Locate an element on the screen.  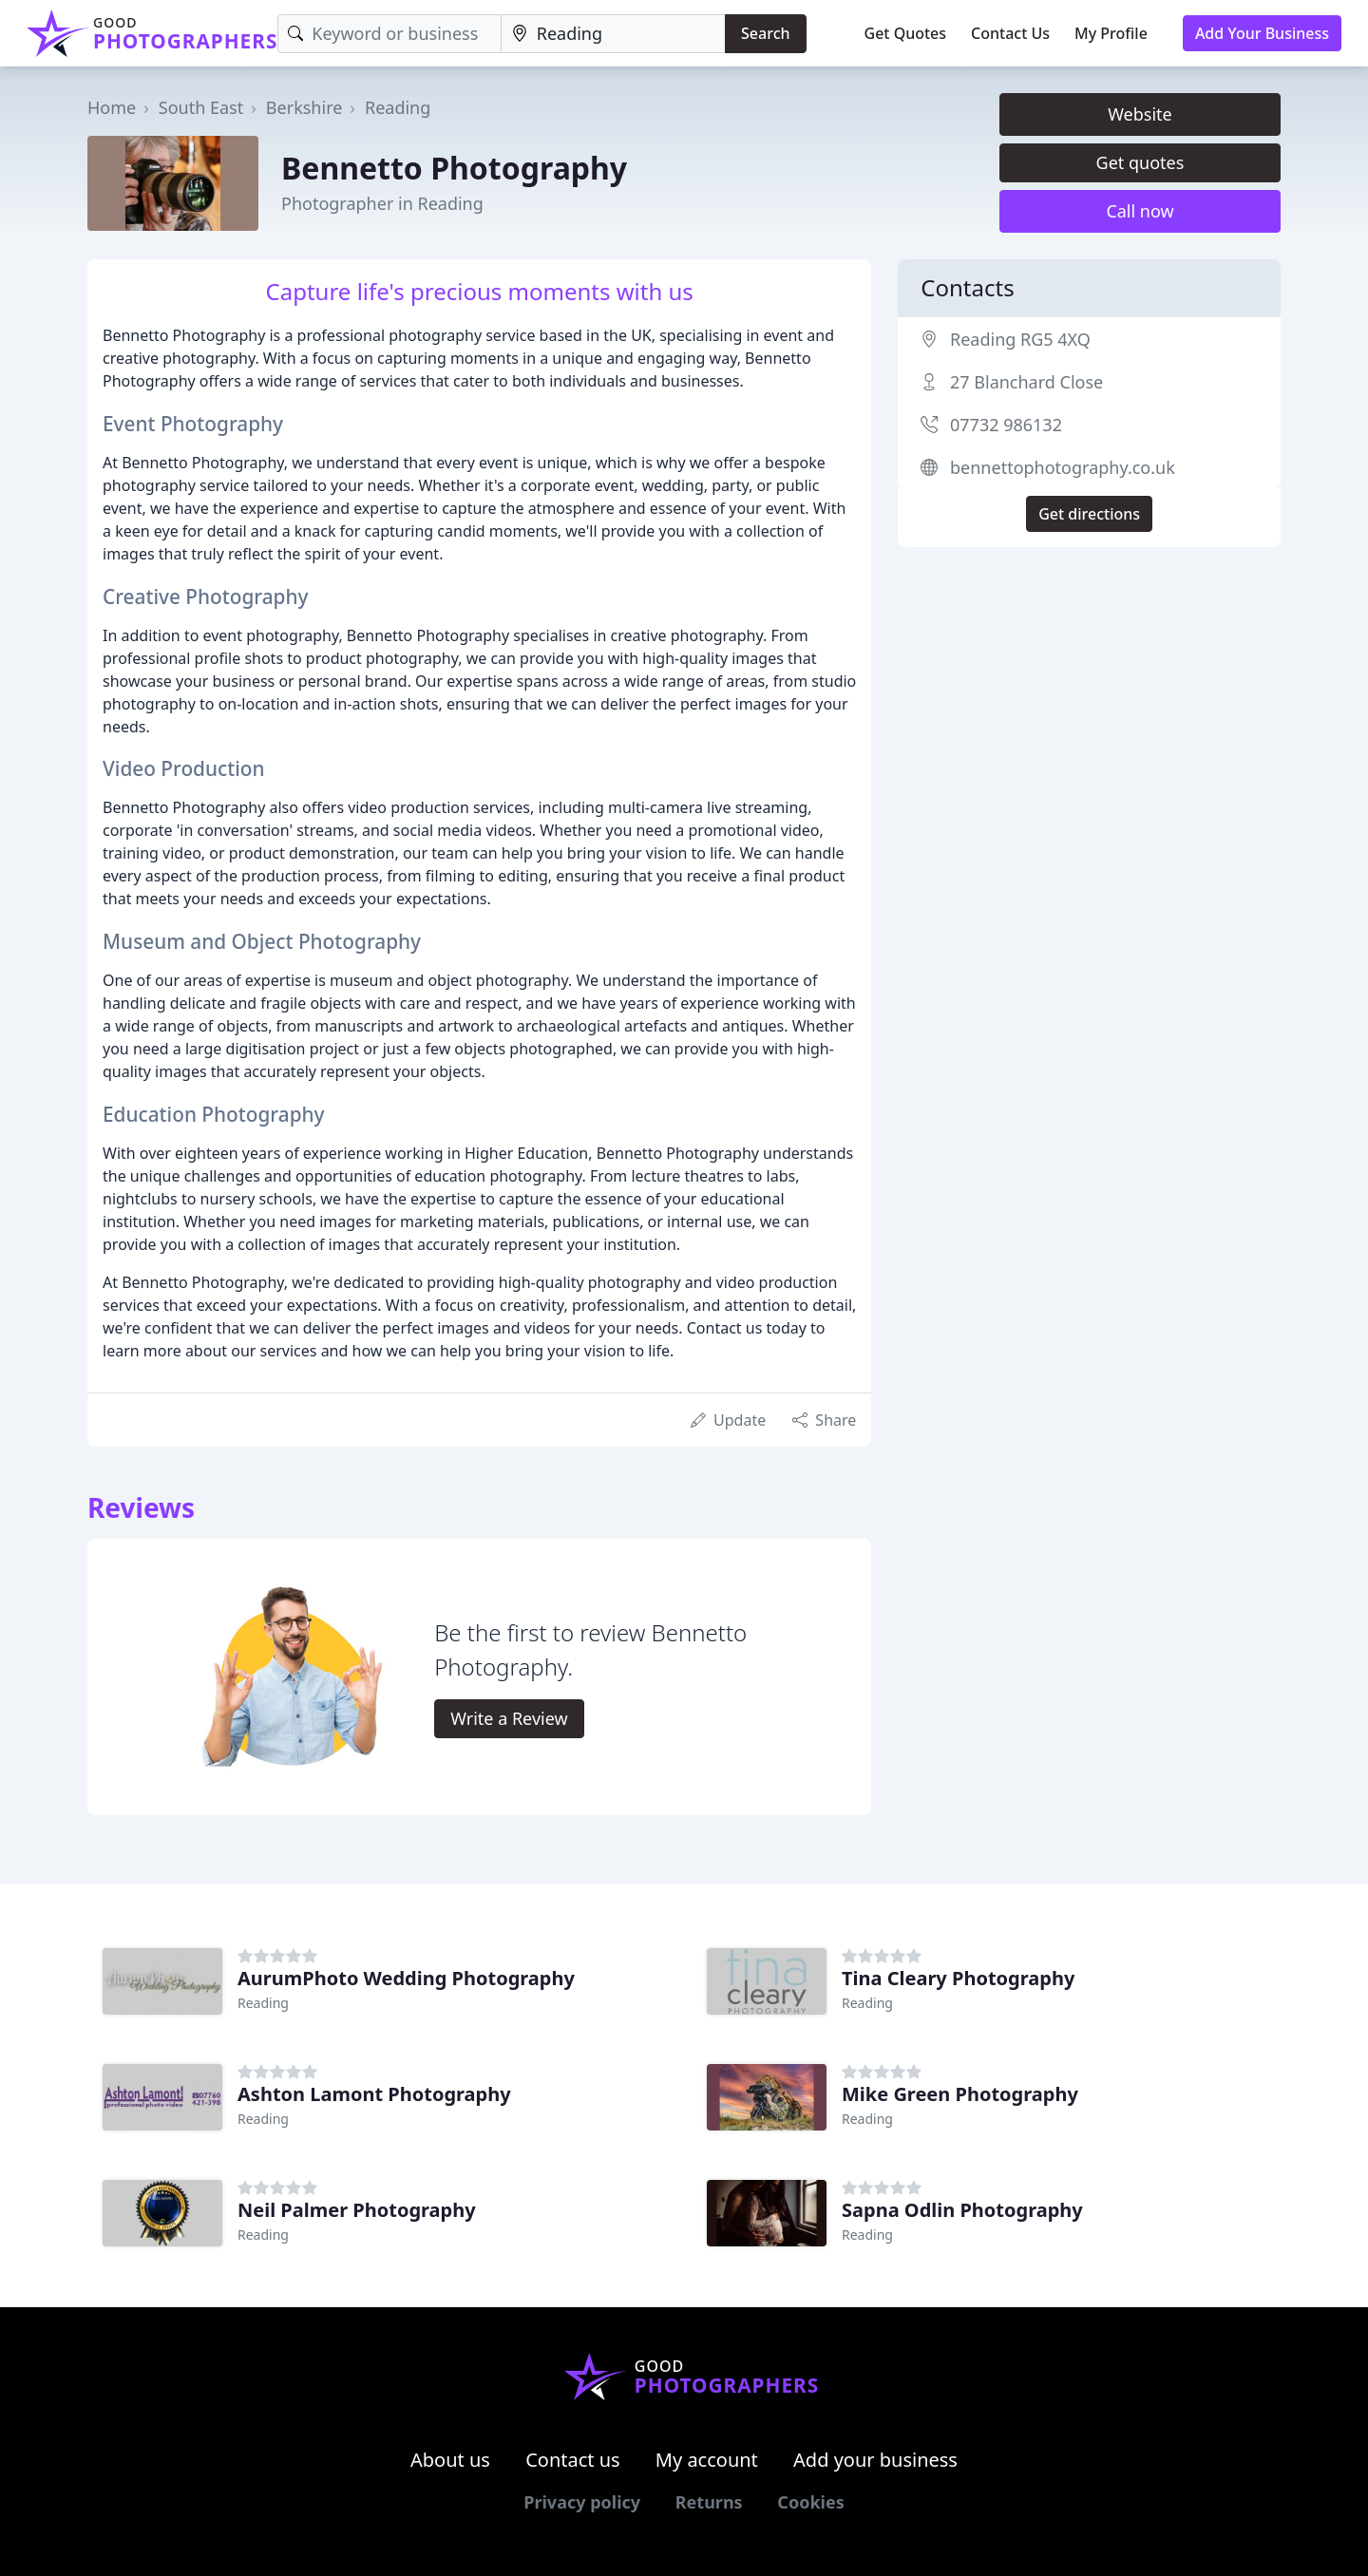
Contact us is located at coordinates (572, 2459).